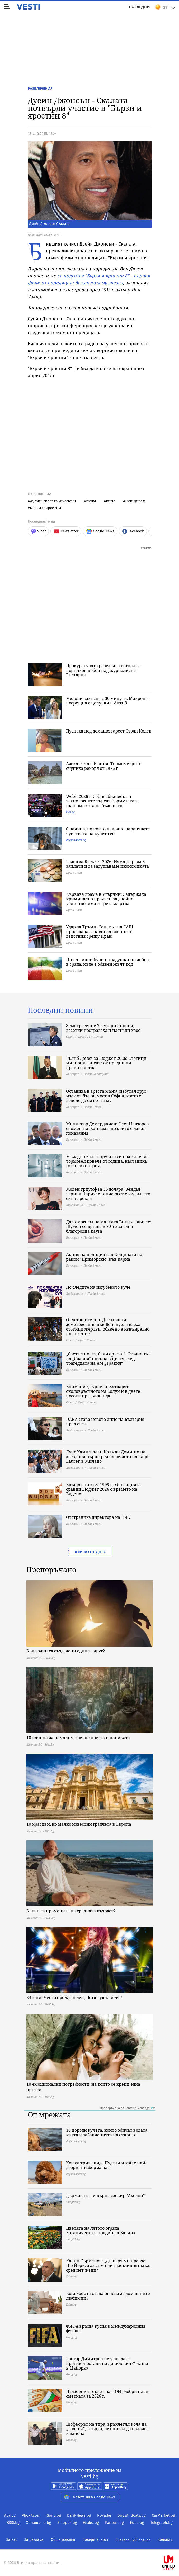  Describe the element at coordinates (98, 1517) in the screenshot. I see `Отстраниха директора на НДК` at that location.